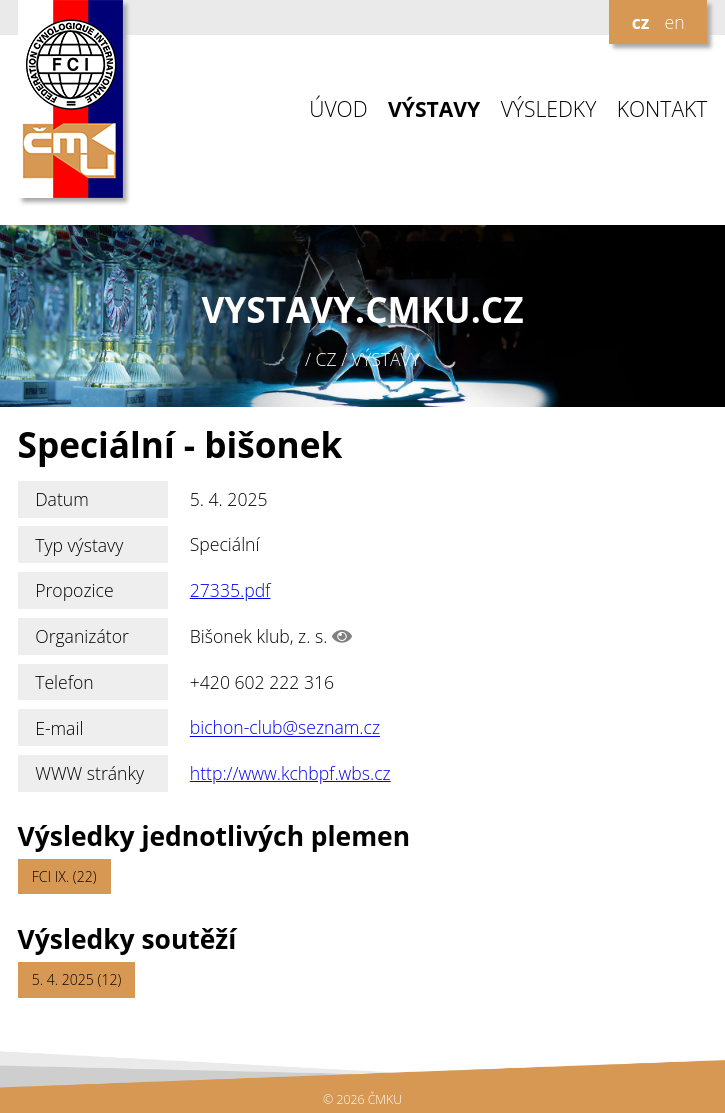  I want to click on FCI IX. (22), so click(64, 876).